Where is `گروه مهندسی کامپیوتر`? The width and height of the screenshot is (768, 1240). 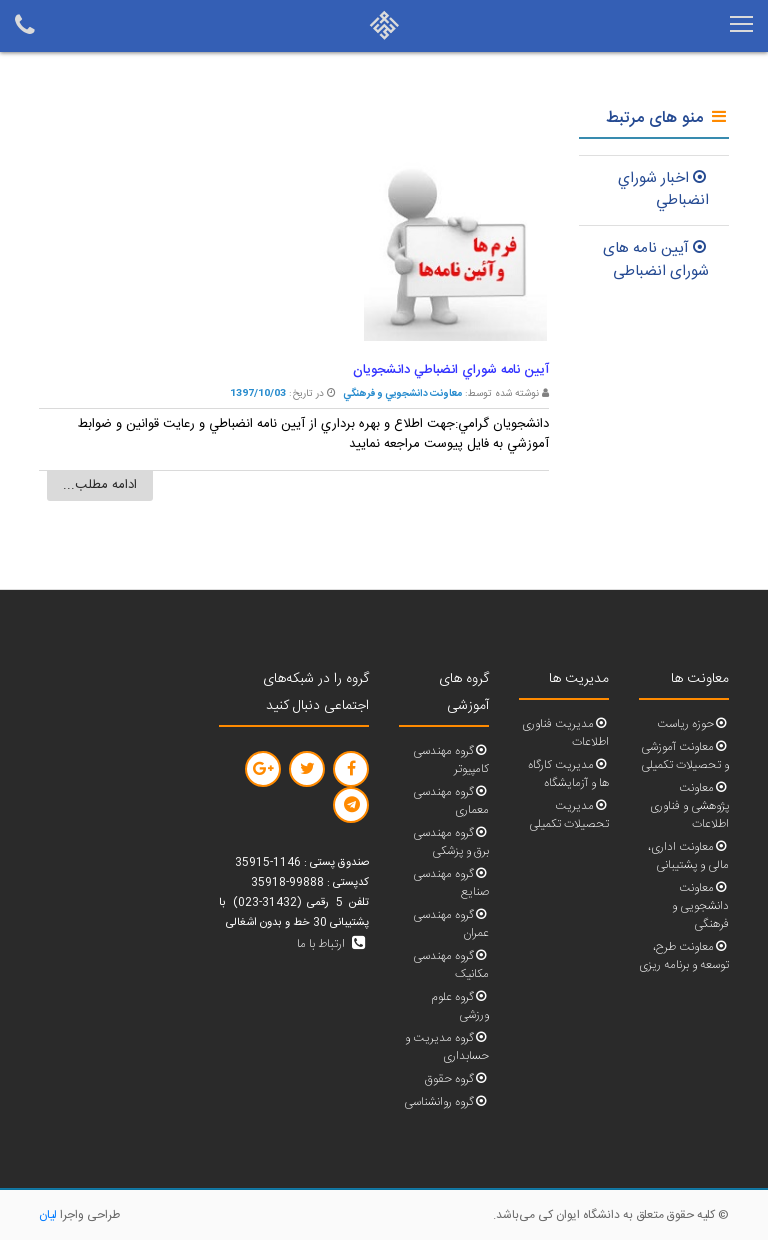 گروه مهندسی کامپیوتر is located at coordinates (451, 760).